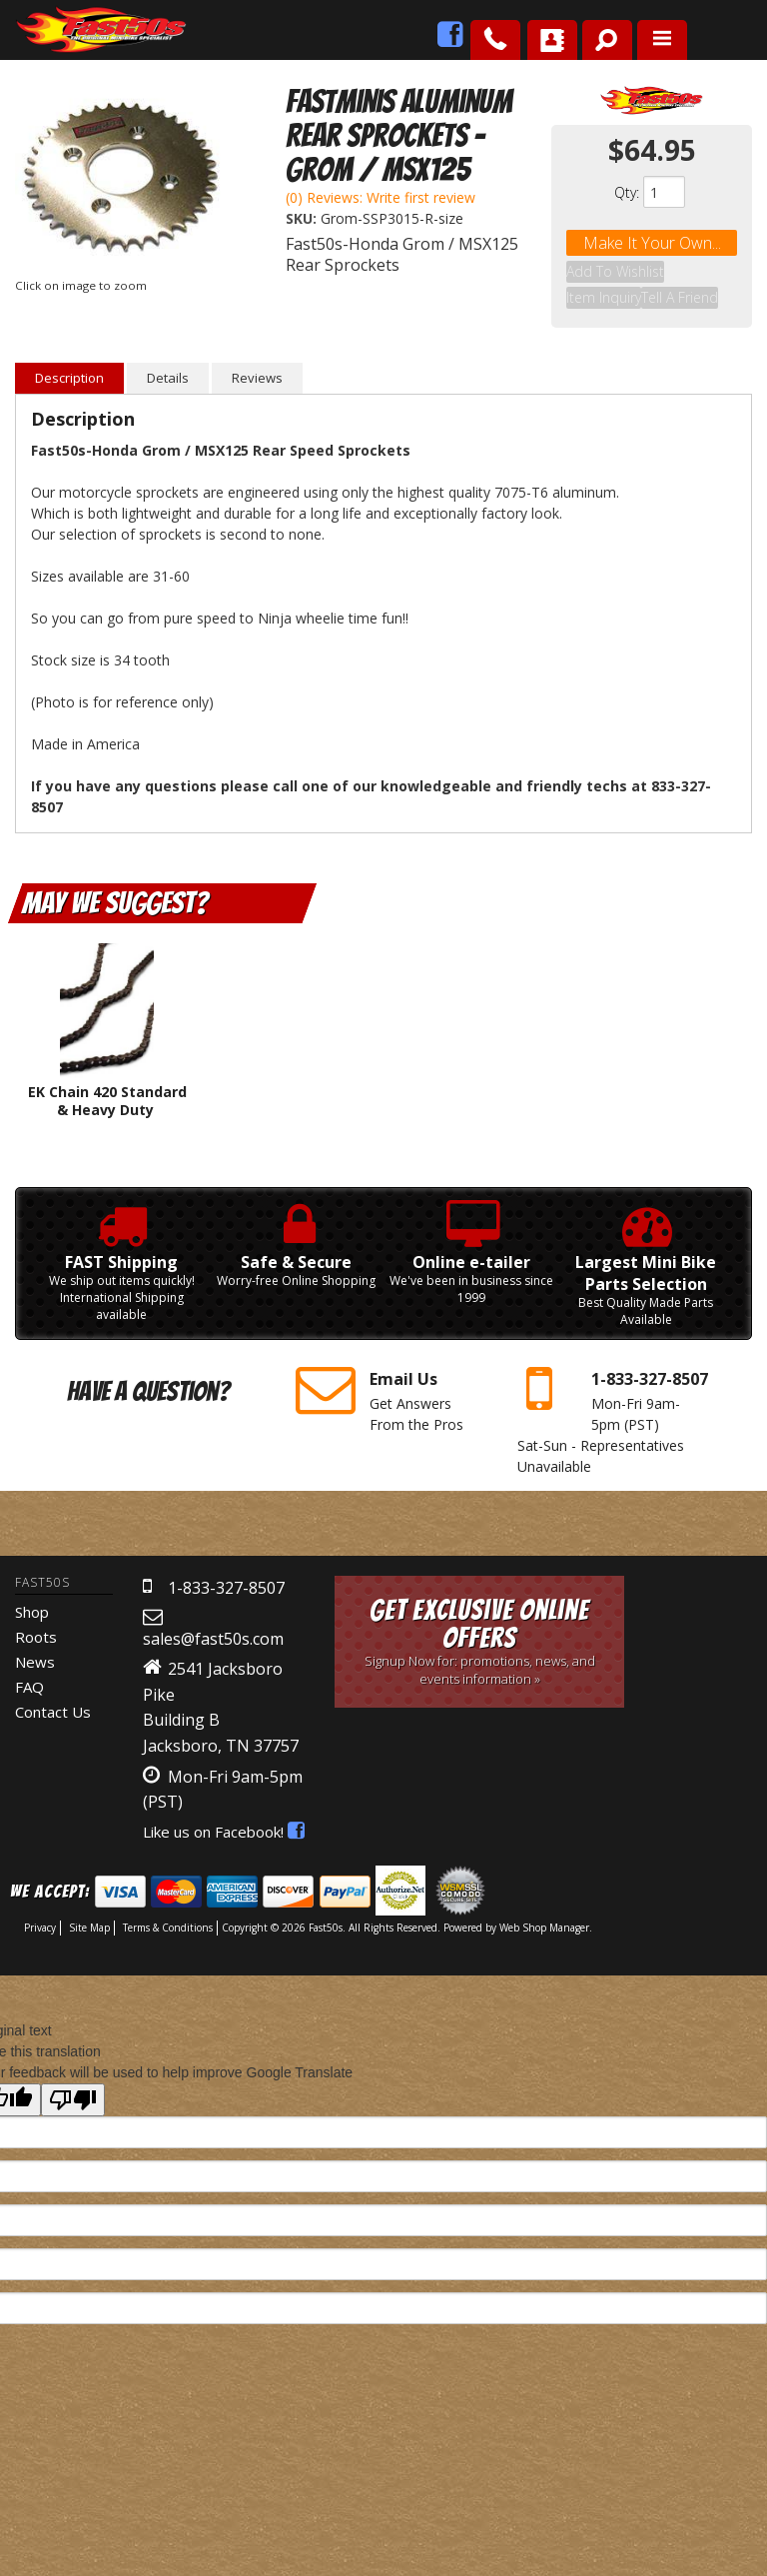 The image size is (767, 2576). I want to click on [Poor translation], so click(73, 2075).